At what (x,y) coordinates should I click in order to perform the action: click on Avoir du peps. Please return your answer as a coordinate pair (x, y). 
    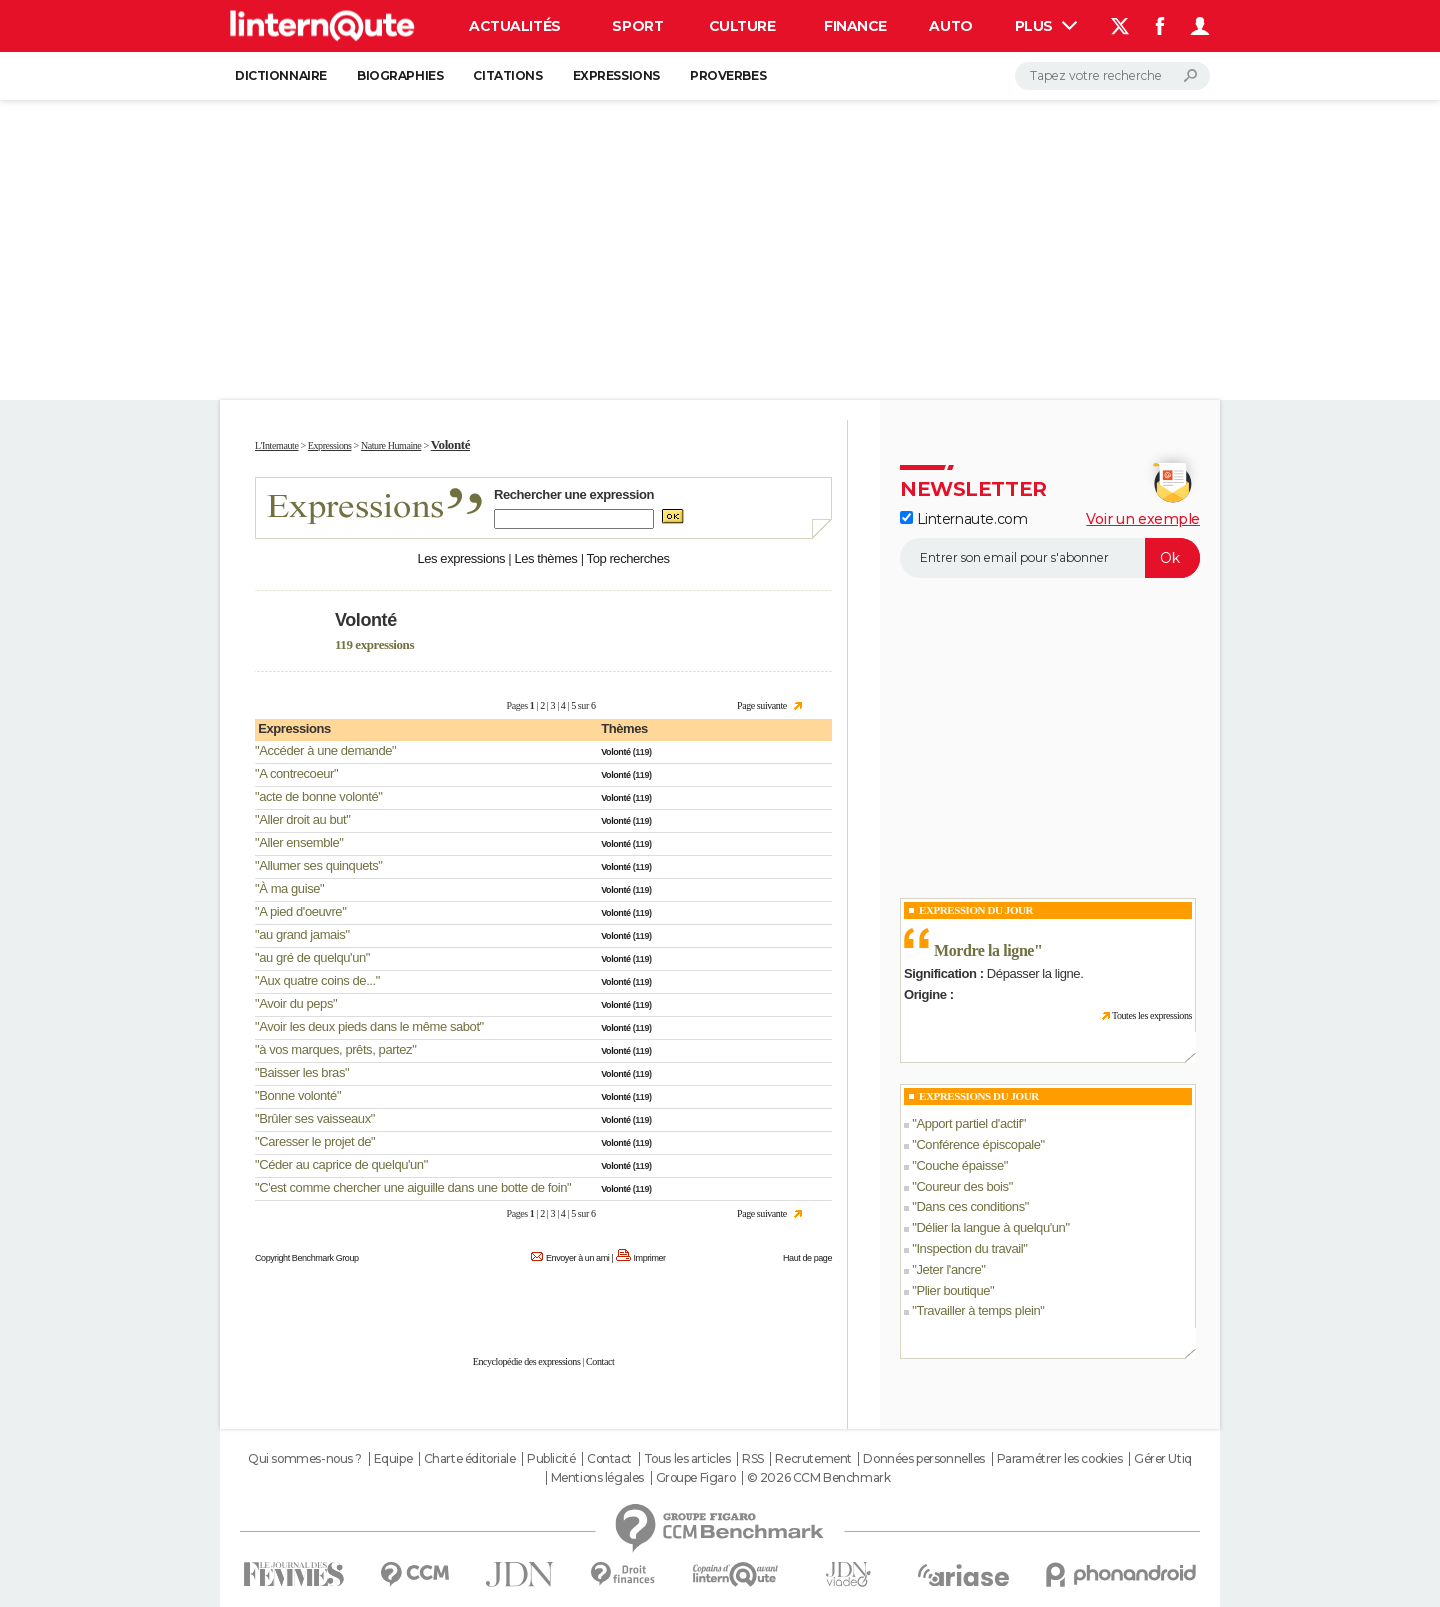
    Looking at the image, I should click on (296, 1003).